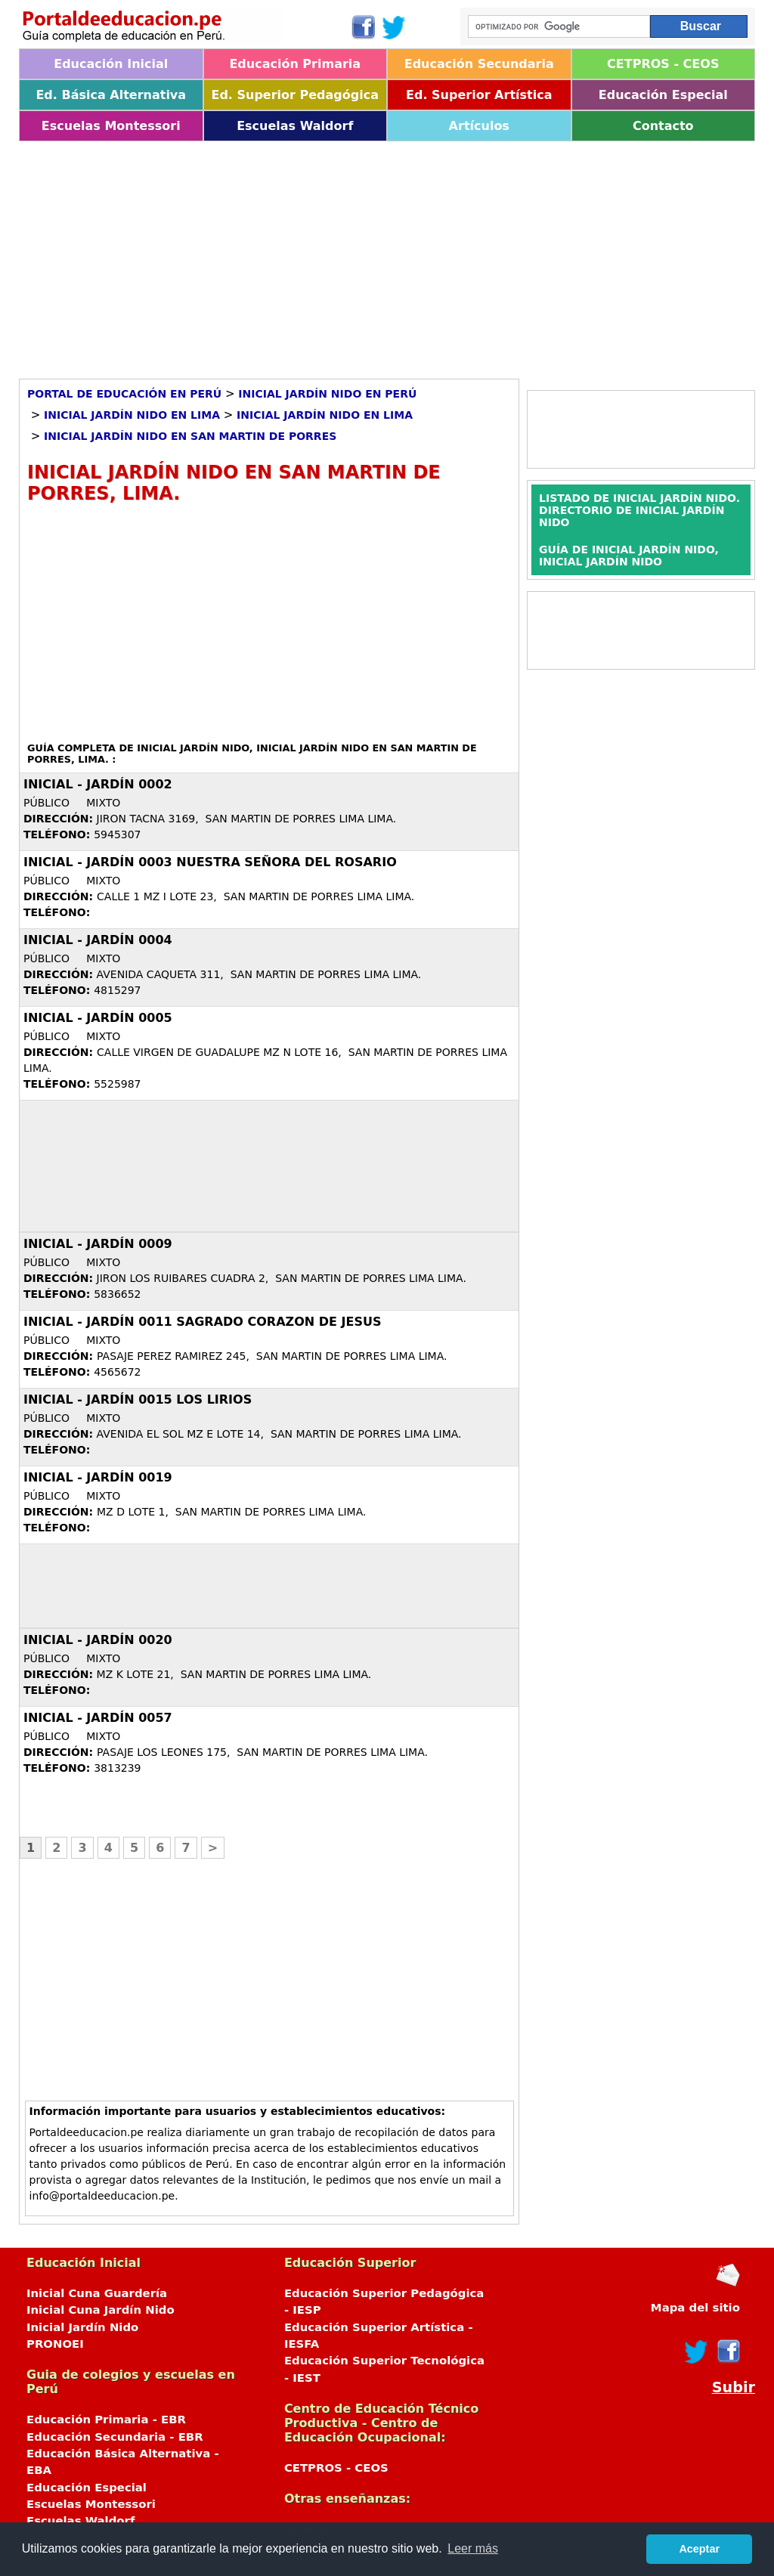 Image resolution: width=774 pixels, height=2576 pixels. Describe the element at coordinates (100, 2310) in the screenshot. I see `Inicial Cuna Jardín Nido` at that location.